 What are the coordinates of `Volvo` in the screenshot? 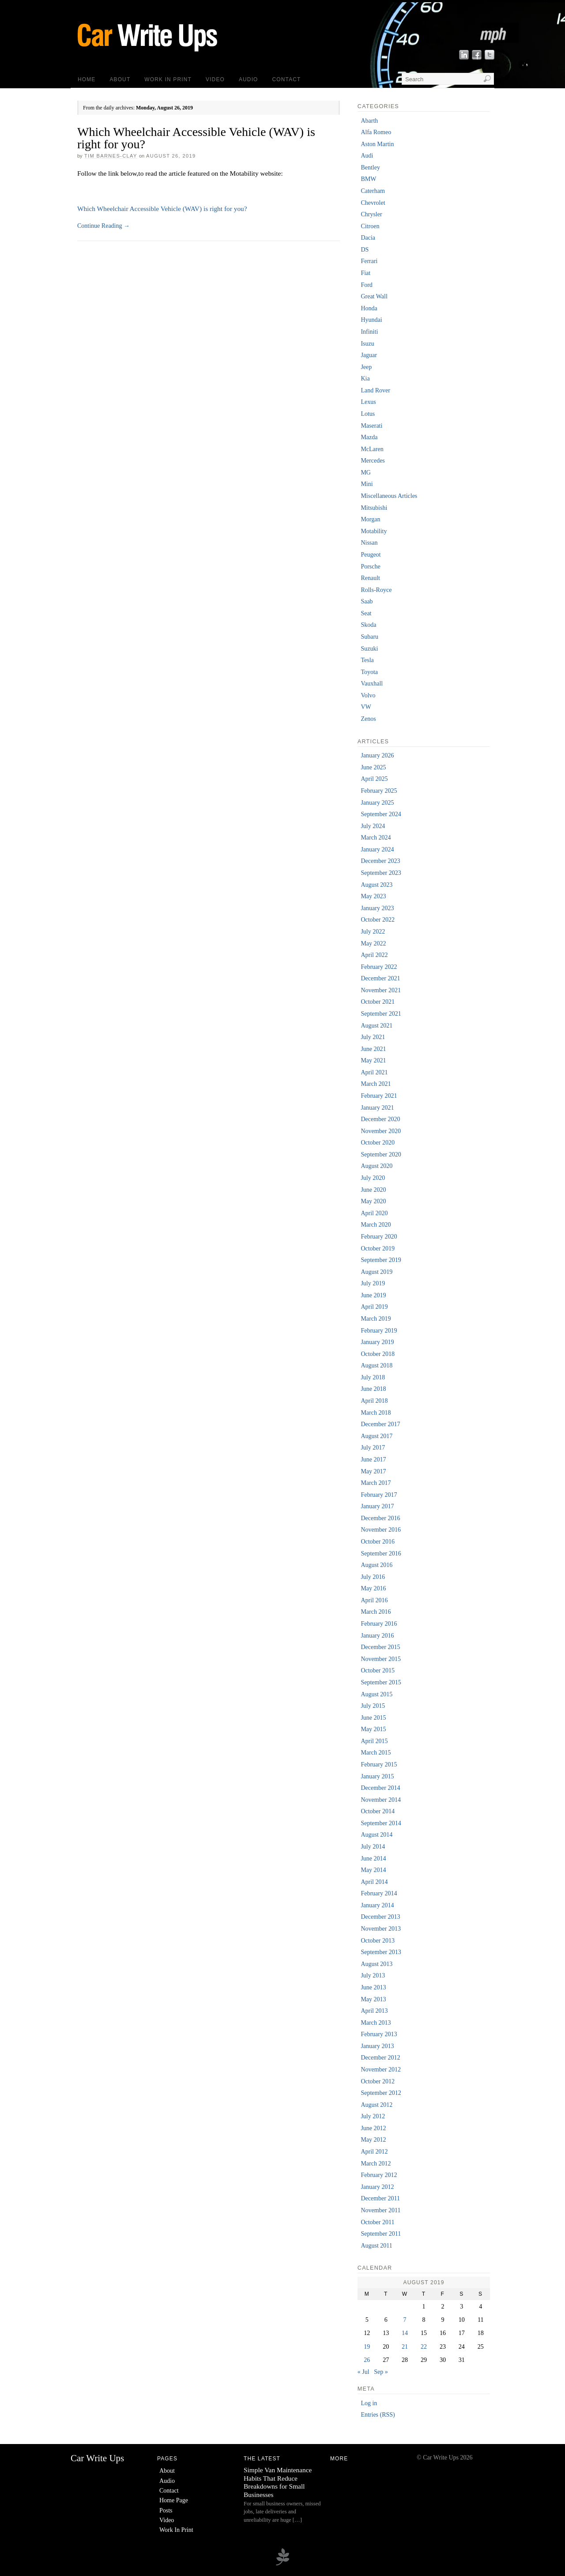 It's located at (368, 695).